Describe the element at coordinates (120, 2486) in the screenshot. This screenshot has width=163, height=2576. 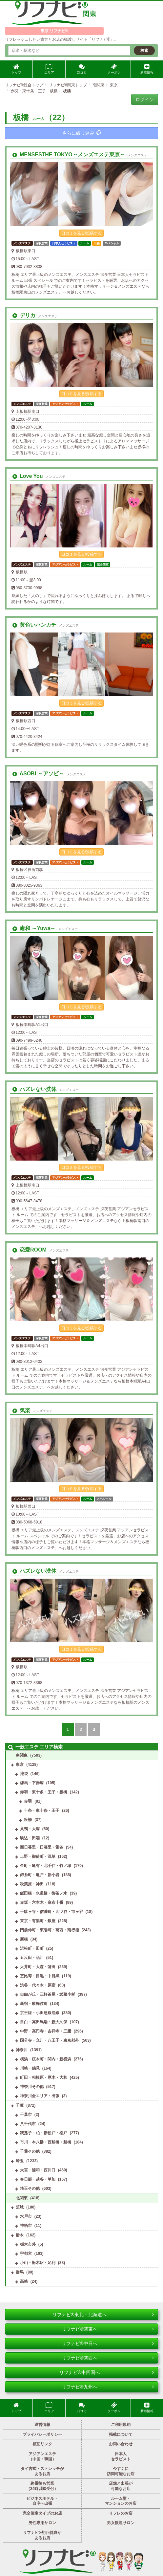
I see `店舗と出張が可能なお店` at that location.